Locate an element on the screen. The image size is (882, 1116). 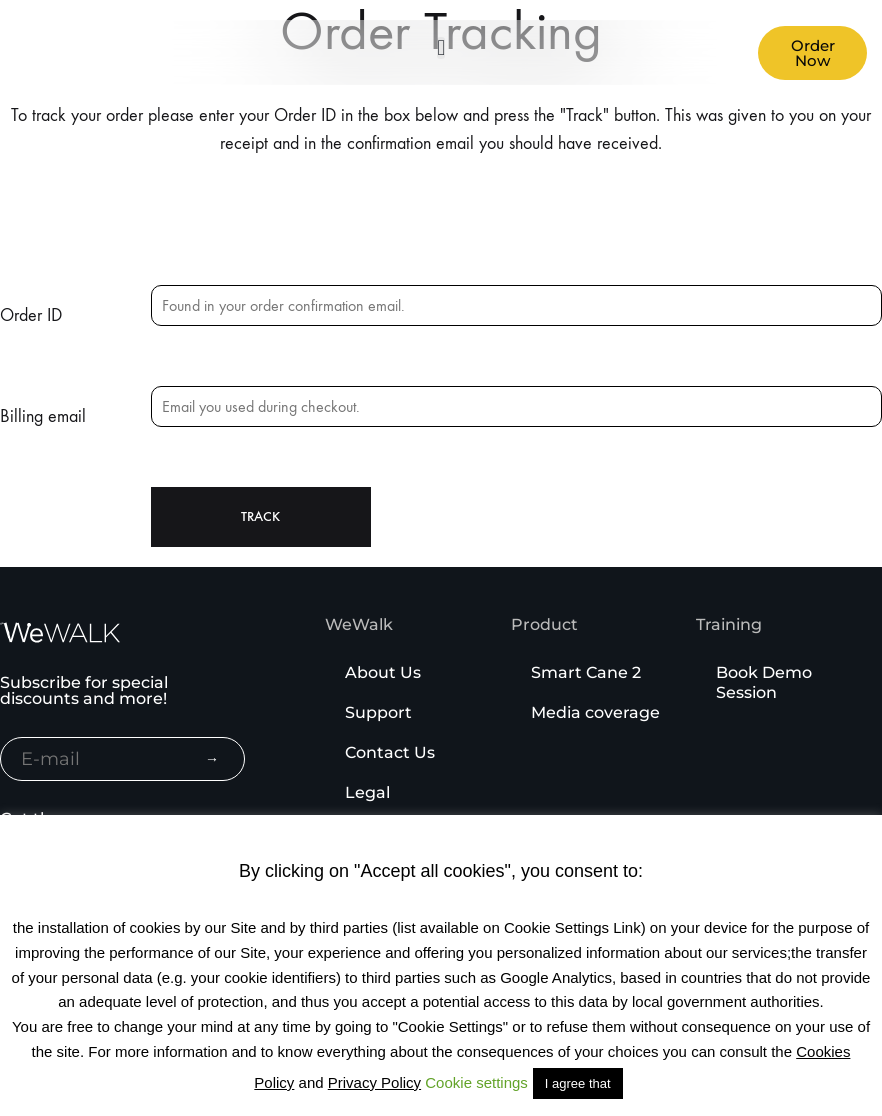
Billing email is located at coordinates (43, 416).